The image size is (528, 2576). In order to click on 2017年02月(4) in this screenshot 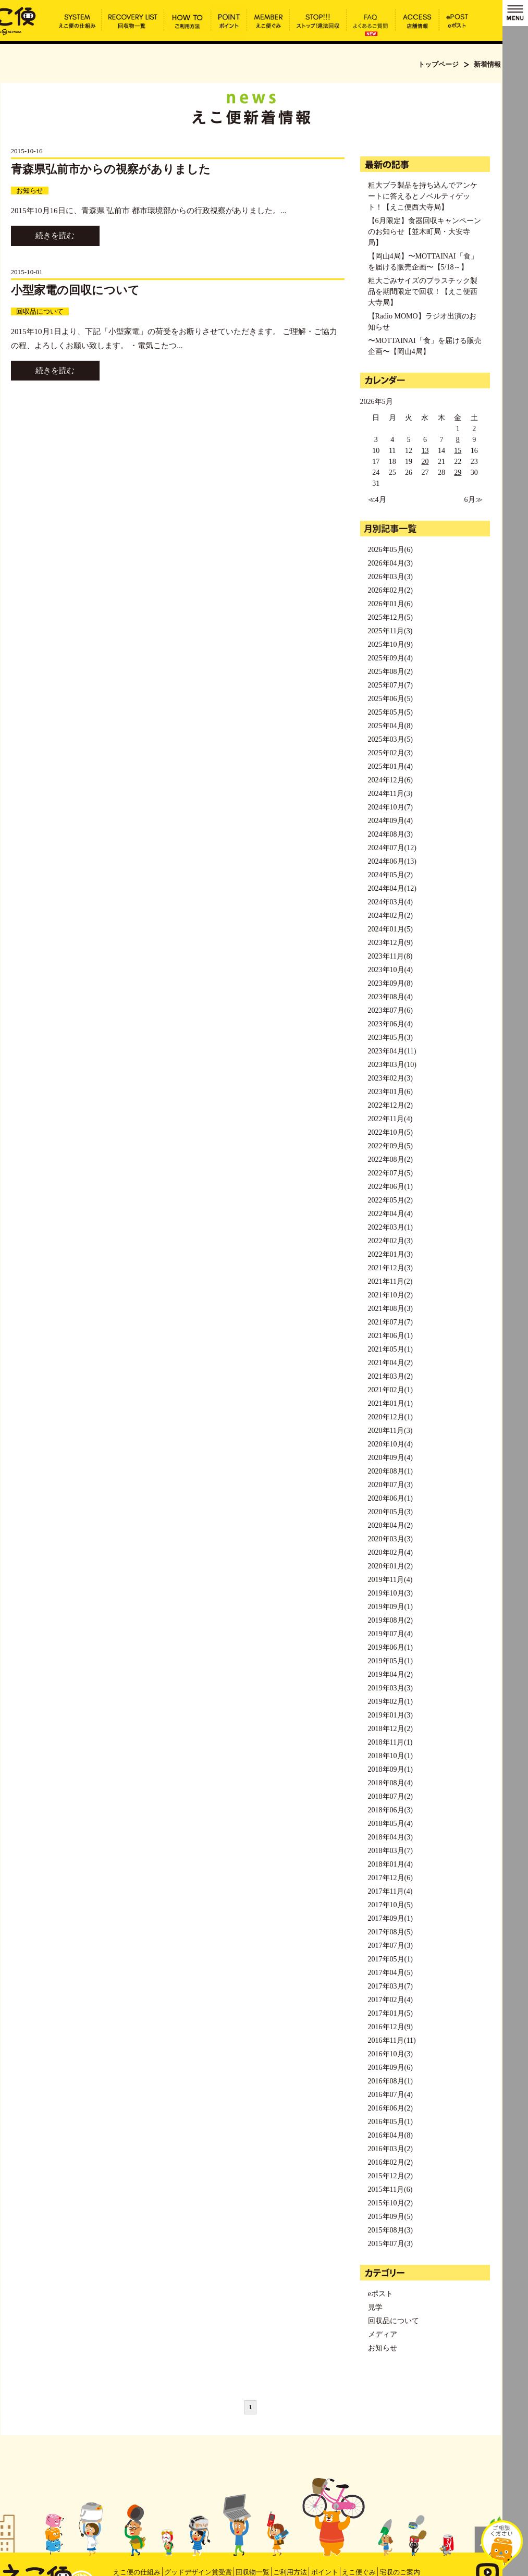, I will do `click(390, 2000)`.